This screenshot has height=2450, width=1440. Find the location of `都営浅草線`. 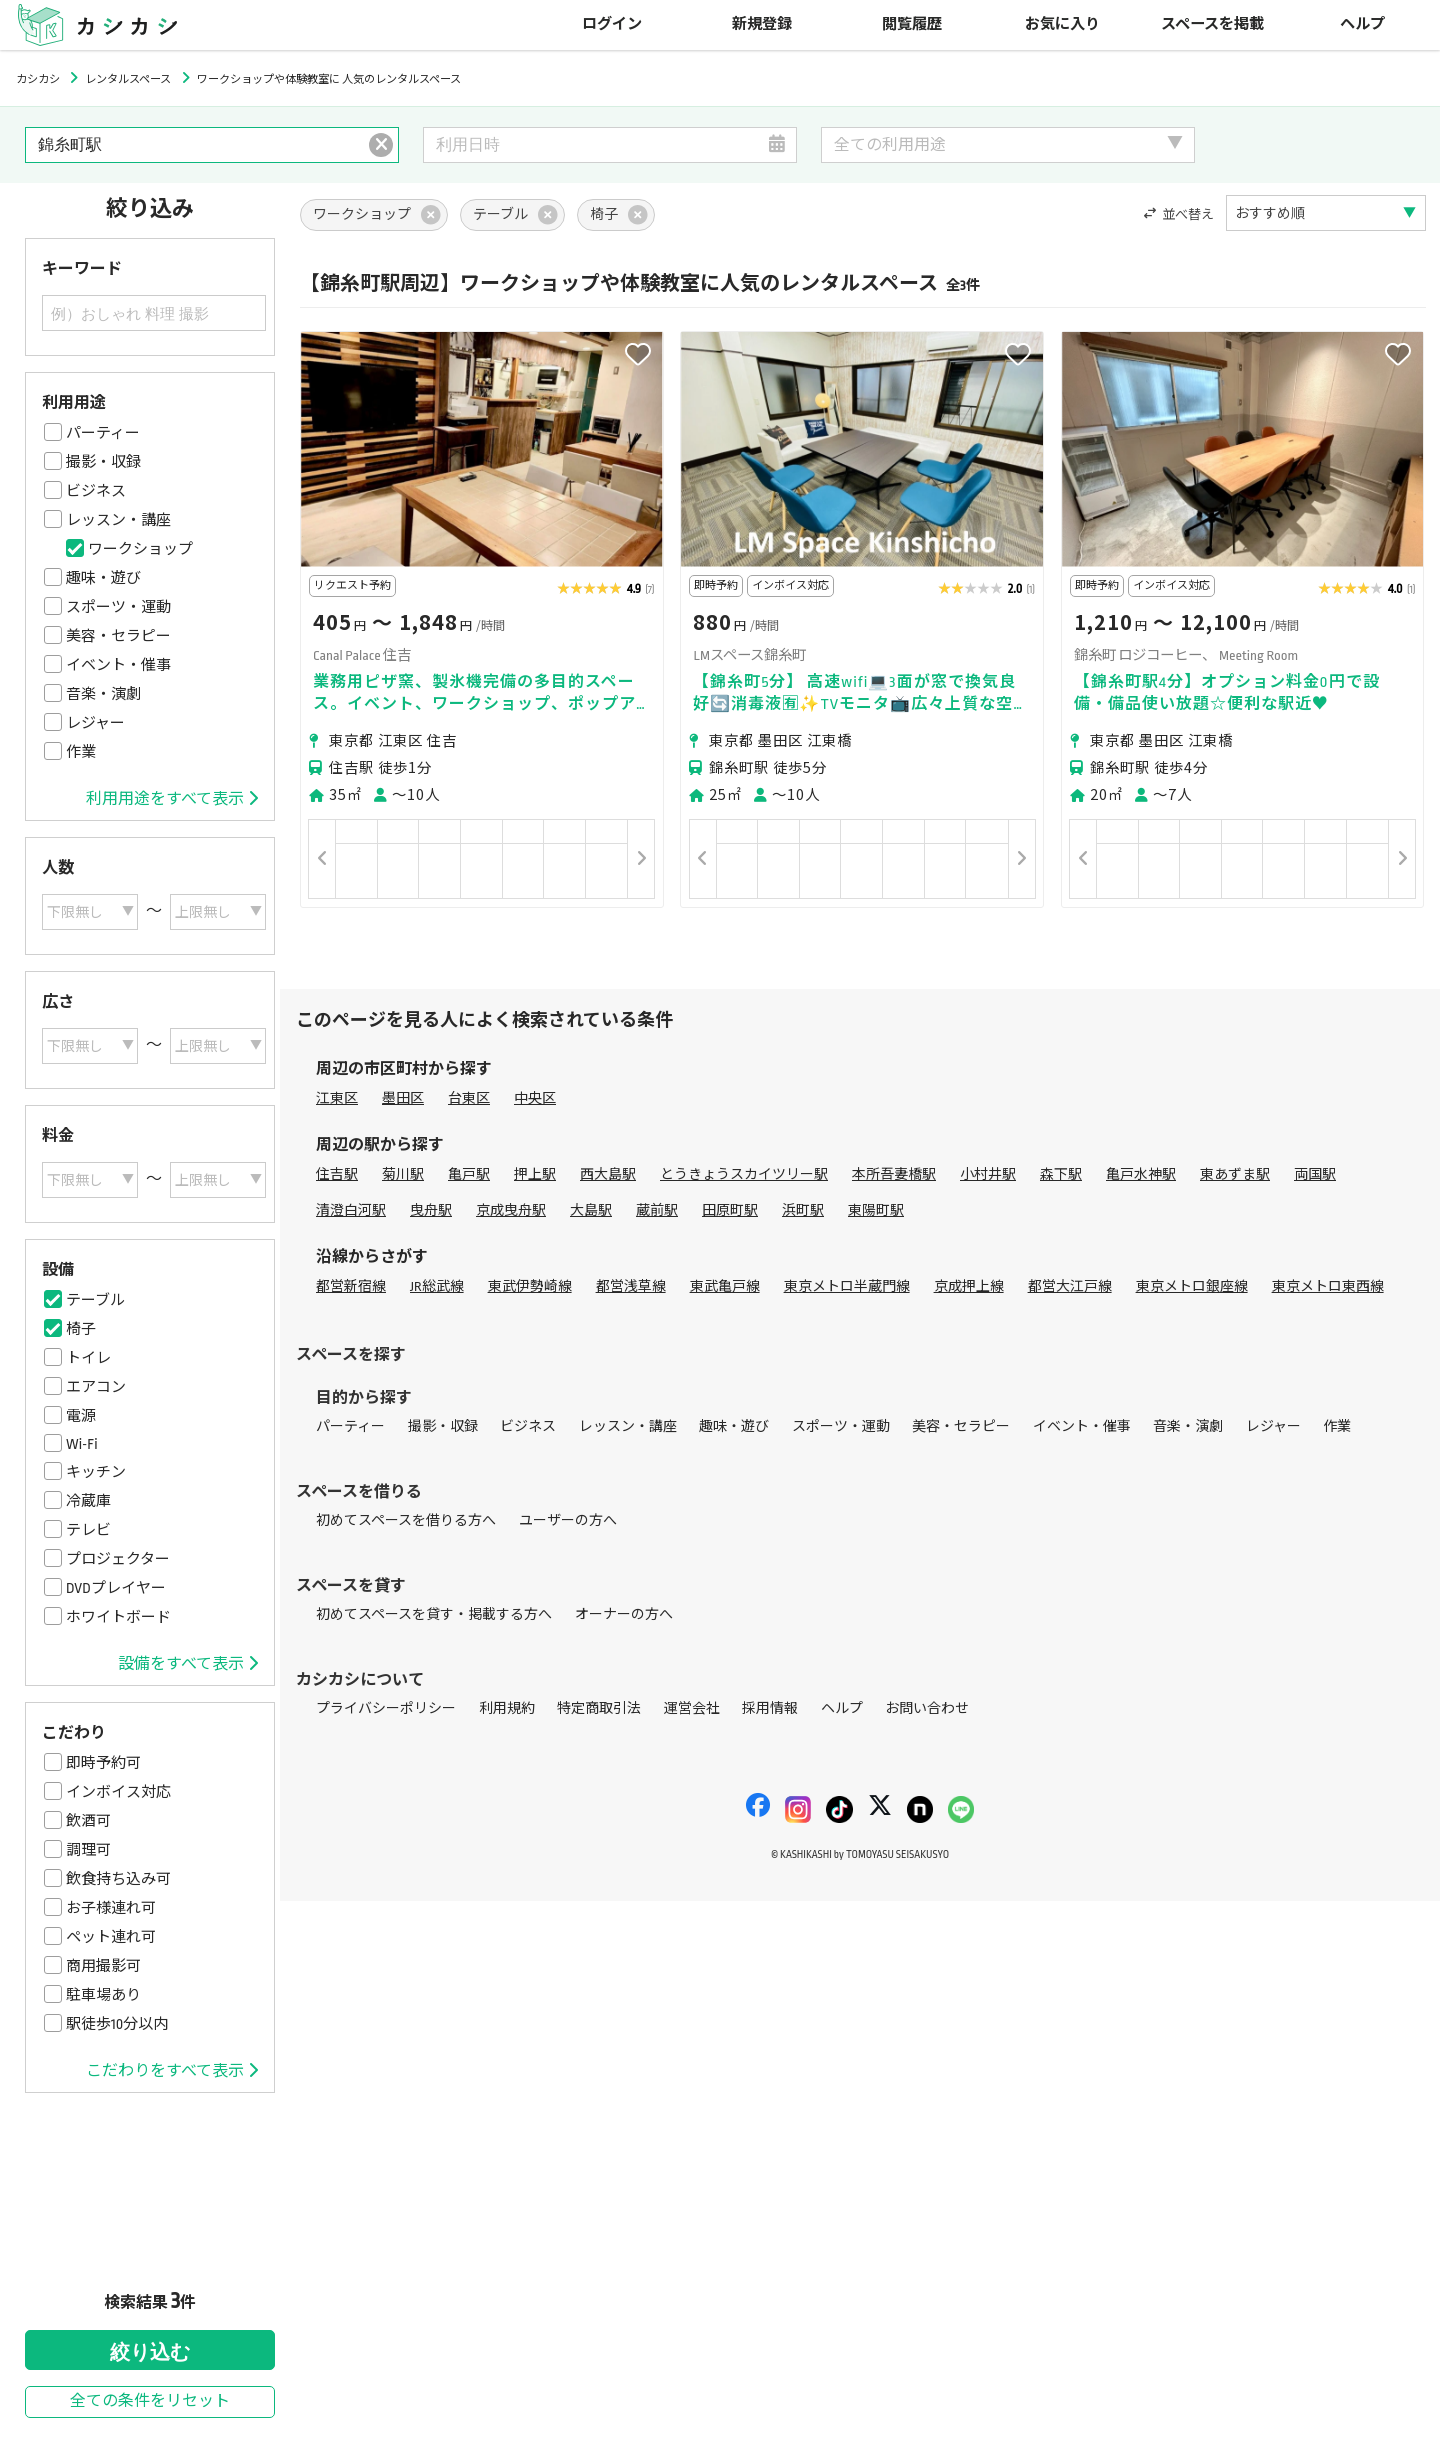

都営浅草線 is located at coordinates (631, 1286).